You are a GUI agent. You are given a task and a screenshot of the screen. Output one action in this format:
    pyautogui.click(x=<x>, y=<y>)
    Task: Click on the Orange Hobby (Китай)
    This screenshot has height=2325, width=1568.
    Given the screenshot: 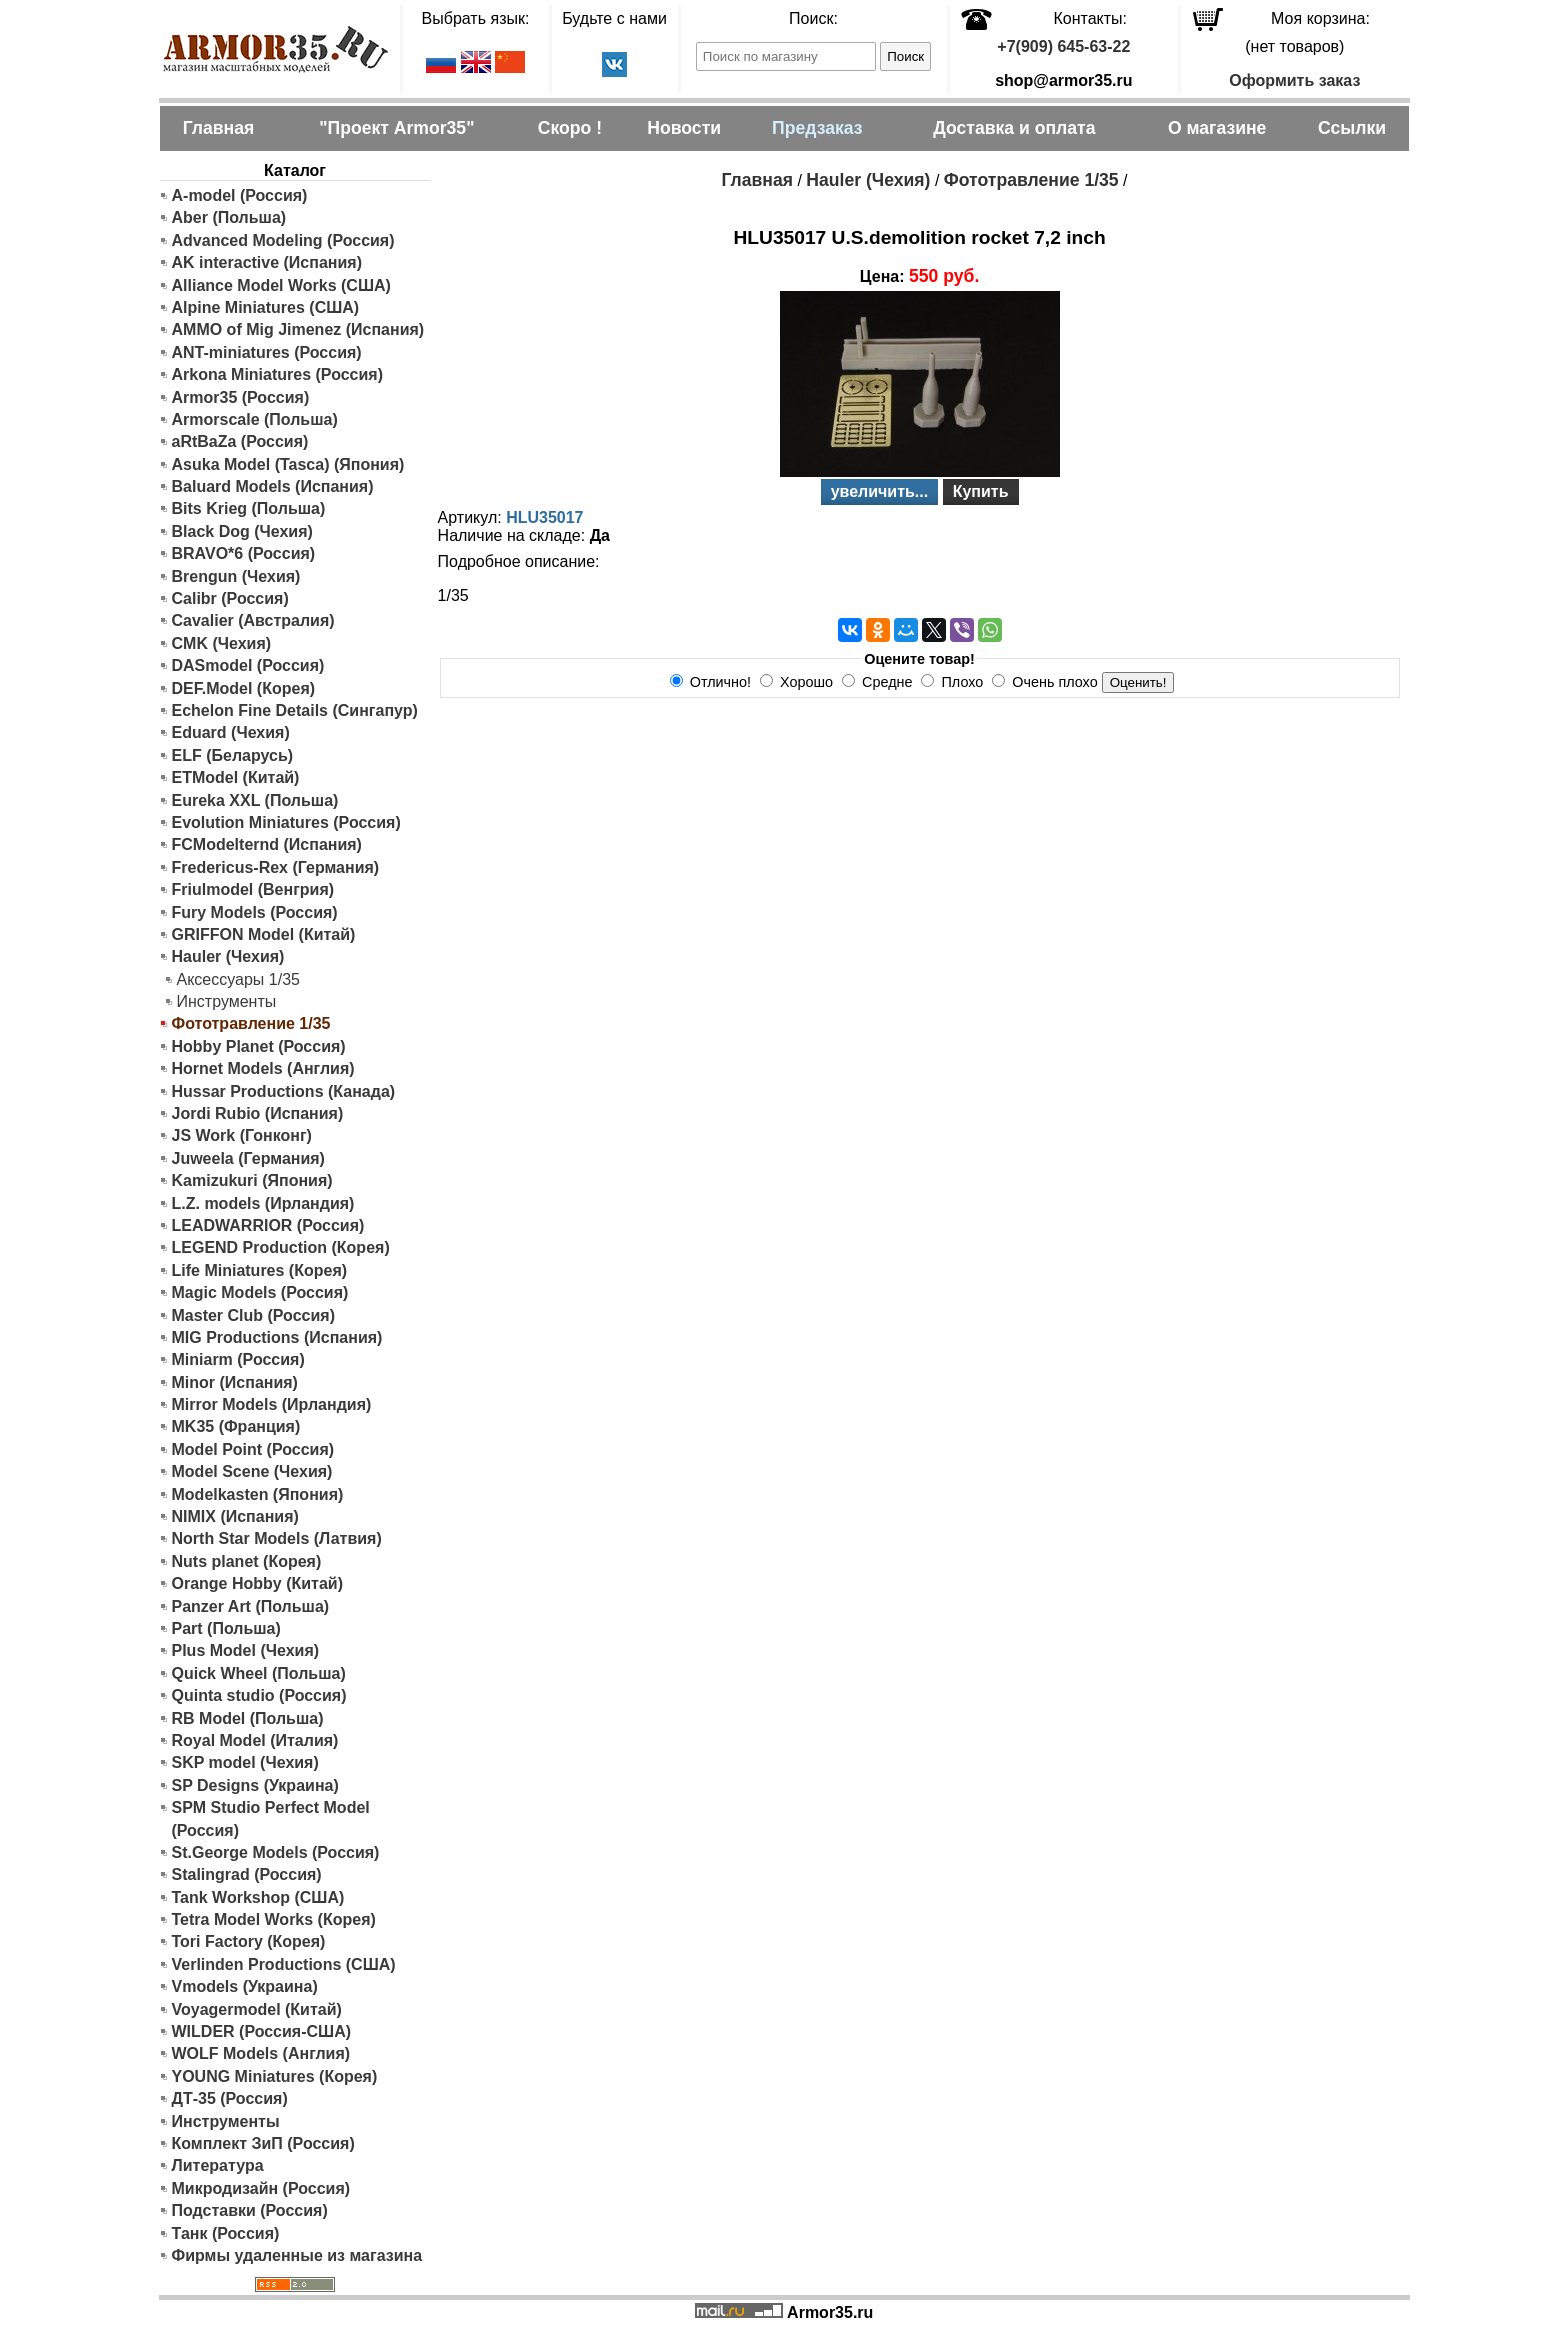 What is the action you would take?
    pyautogui.click(x=258, y=1583)
    